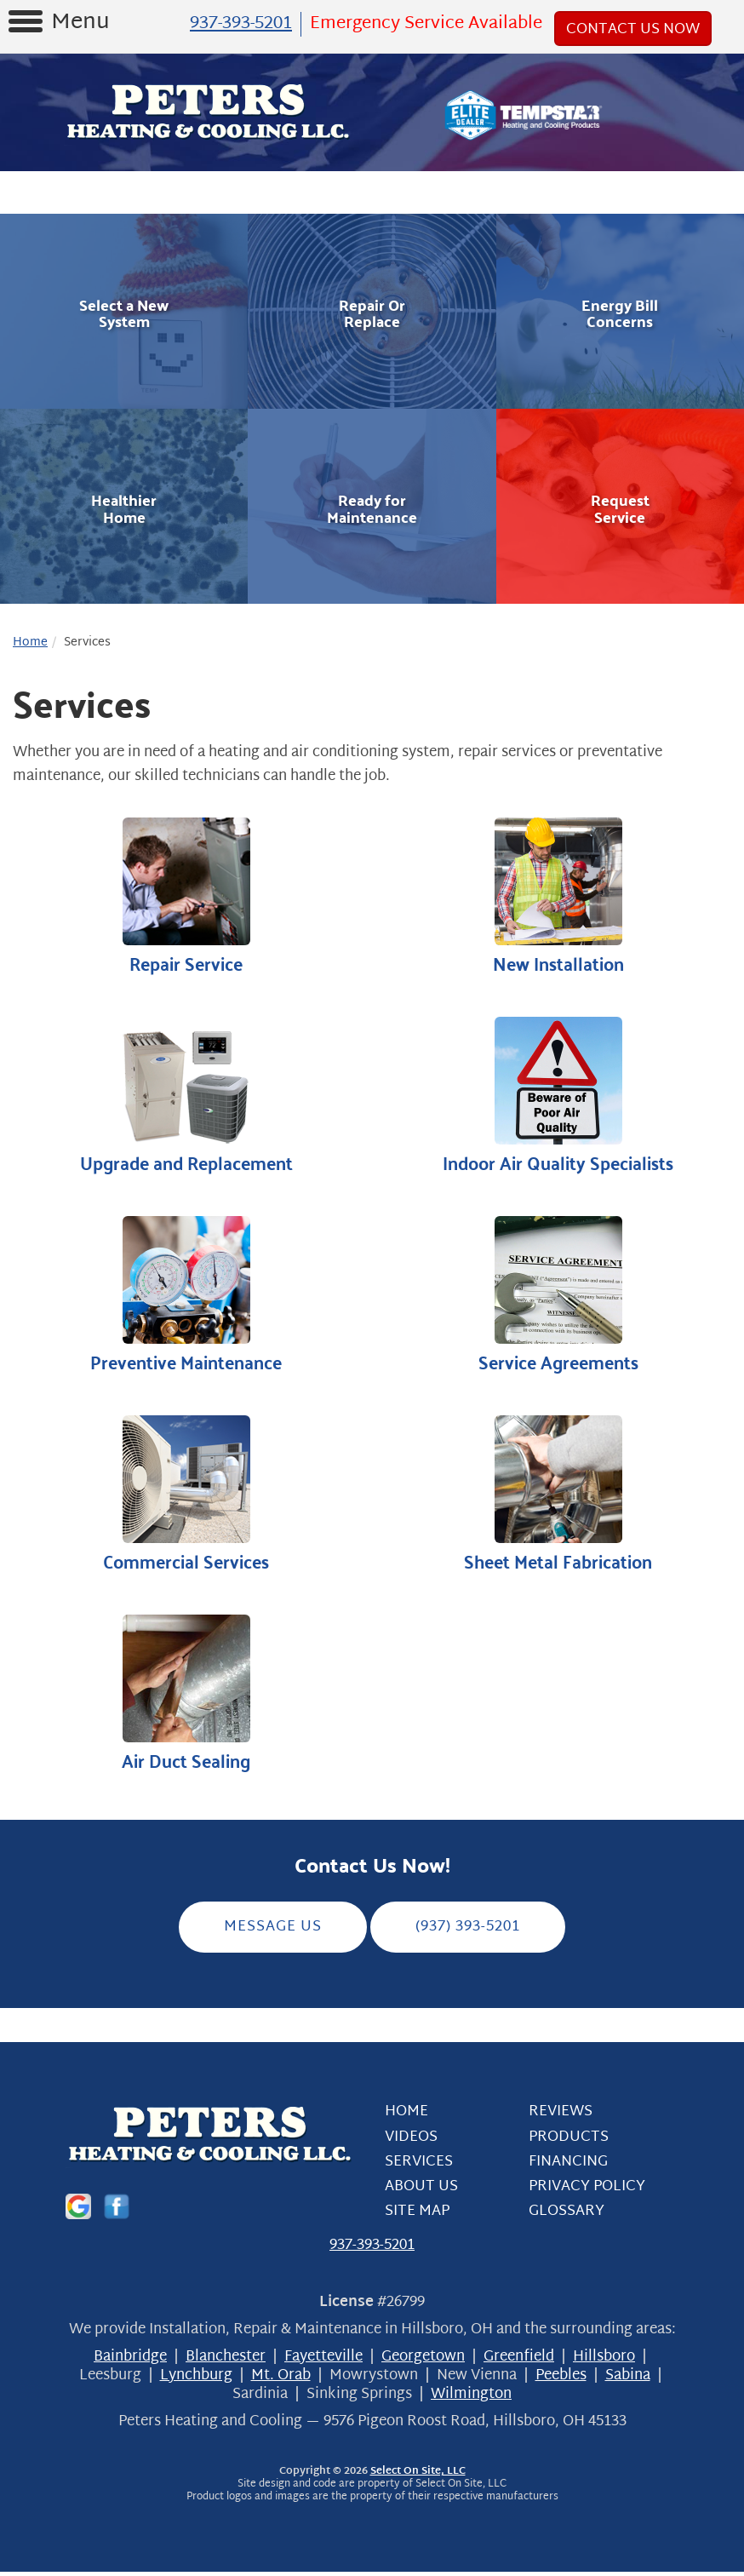  I want to click on Services, so click(419, 2166).